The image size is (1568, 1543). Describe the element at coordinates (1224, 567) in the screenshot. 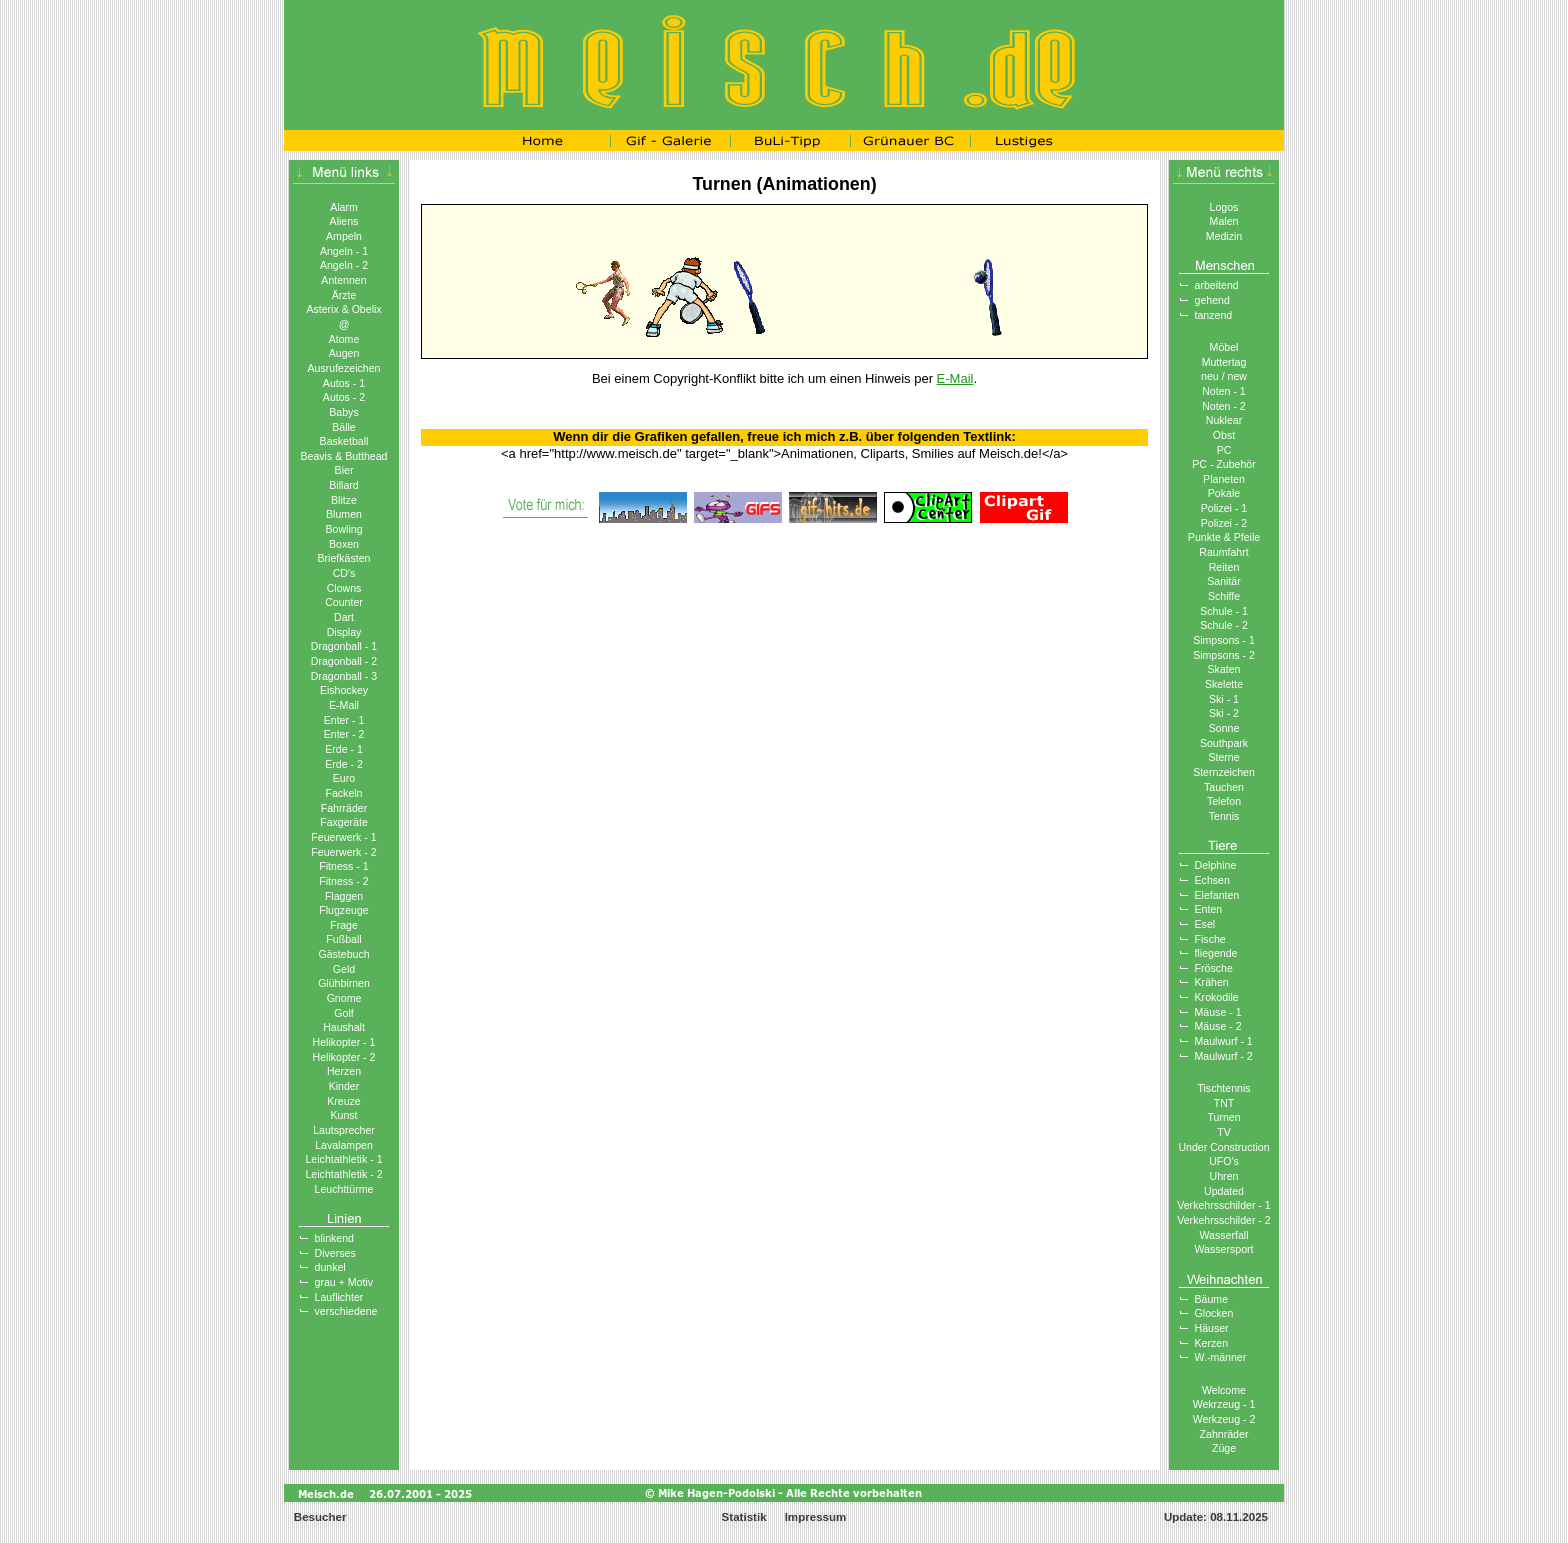

I see `Reiten` at that location.